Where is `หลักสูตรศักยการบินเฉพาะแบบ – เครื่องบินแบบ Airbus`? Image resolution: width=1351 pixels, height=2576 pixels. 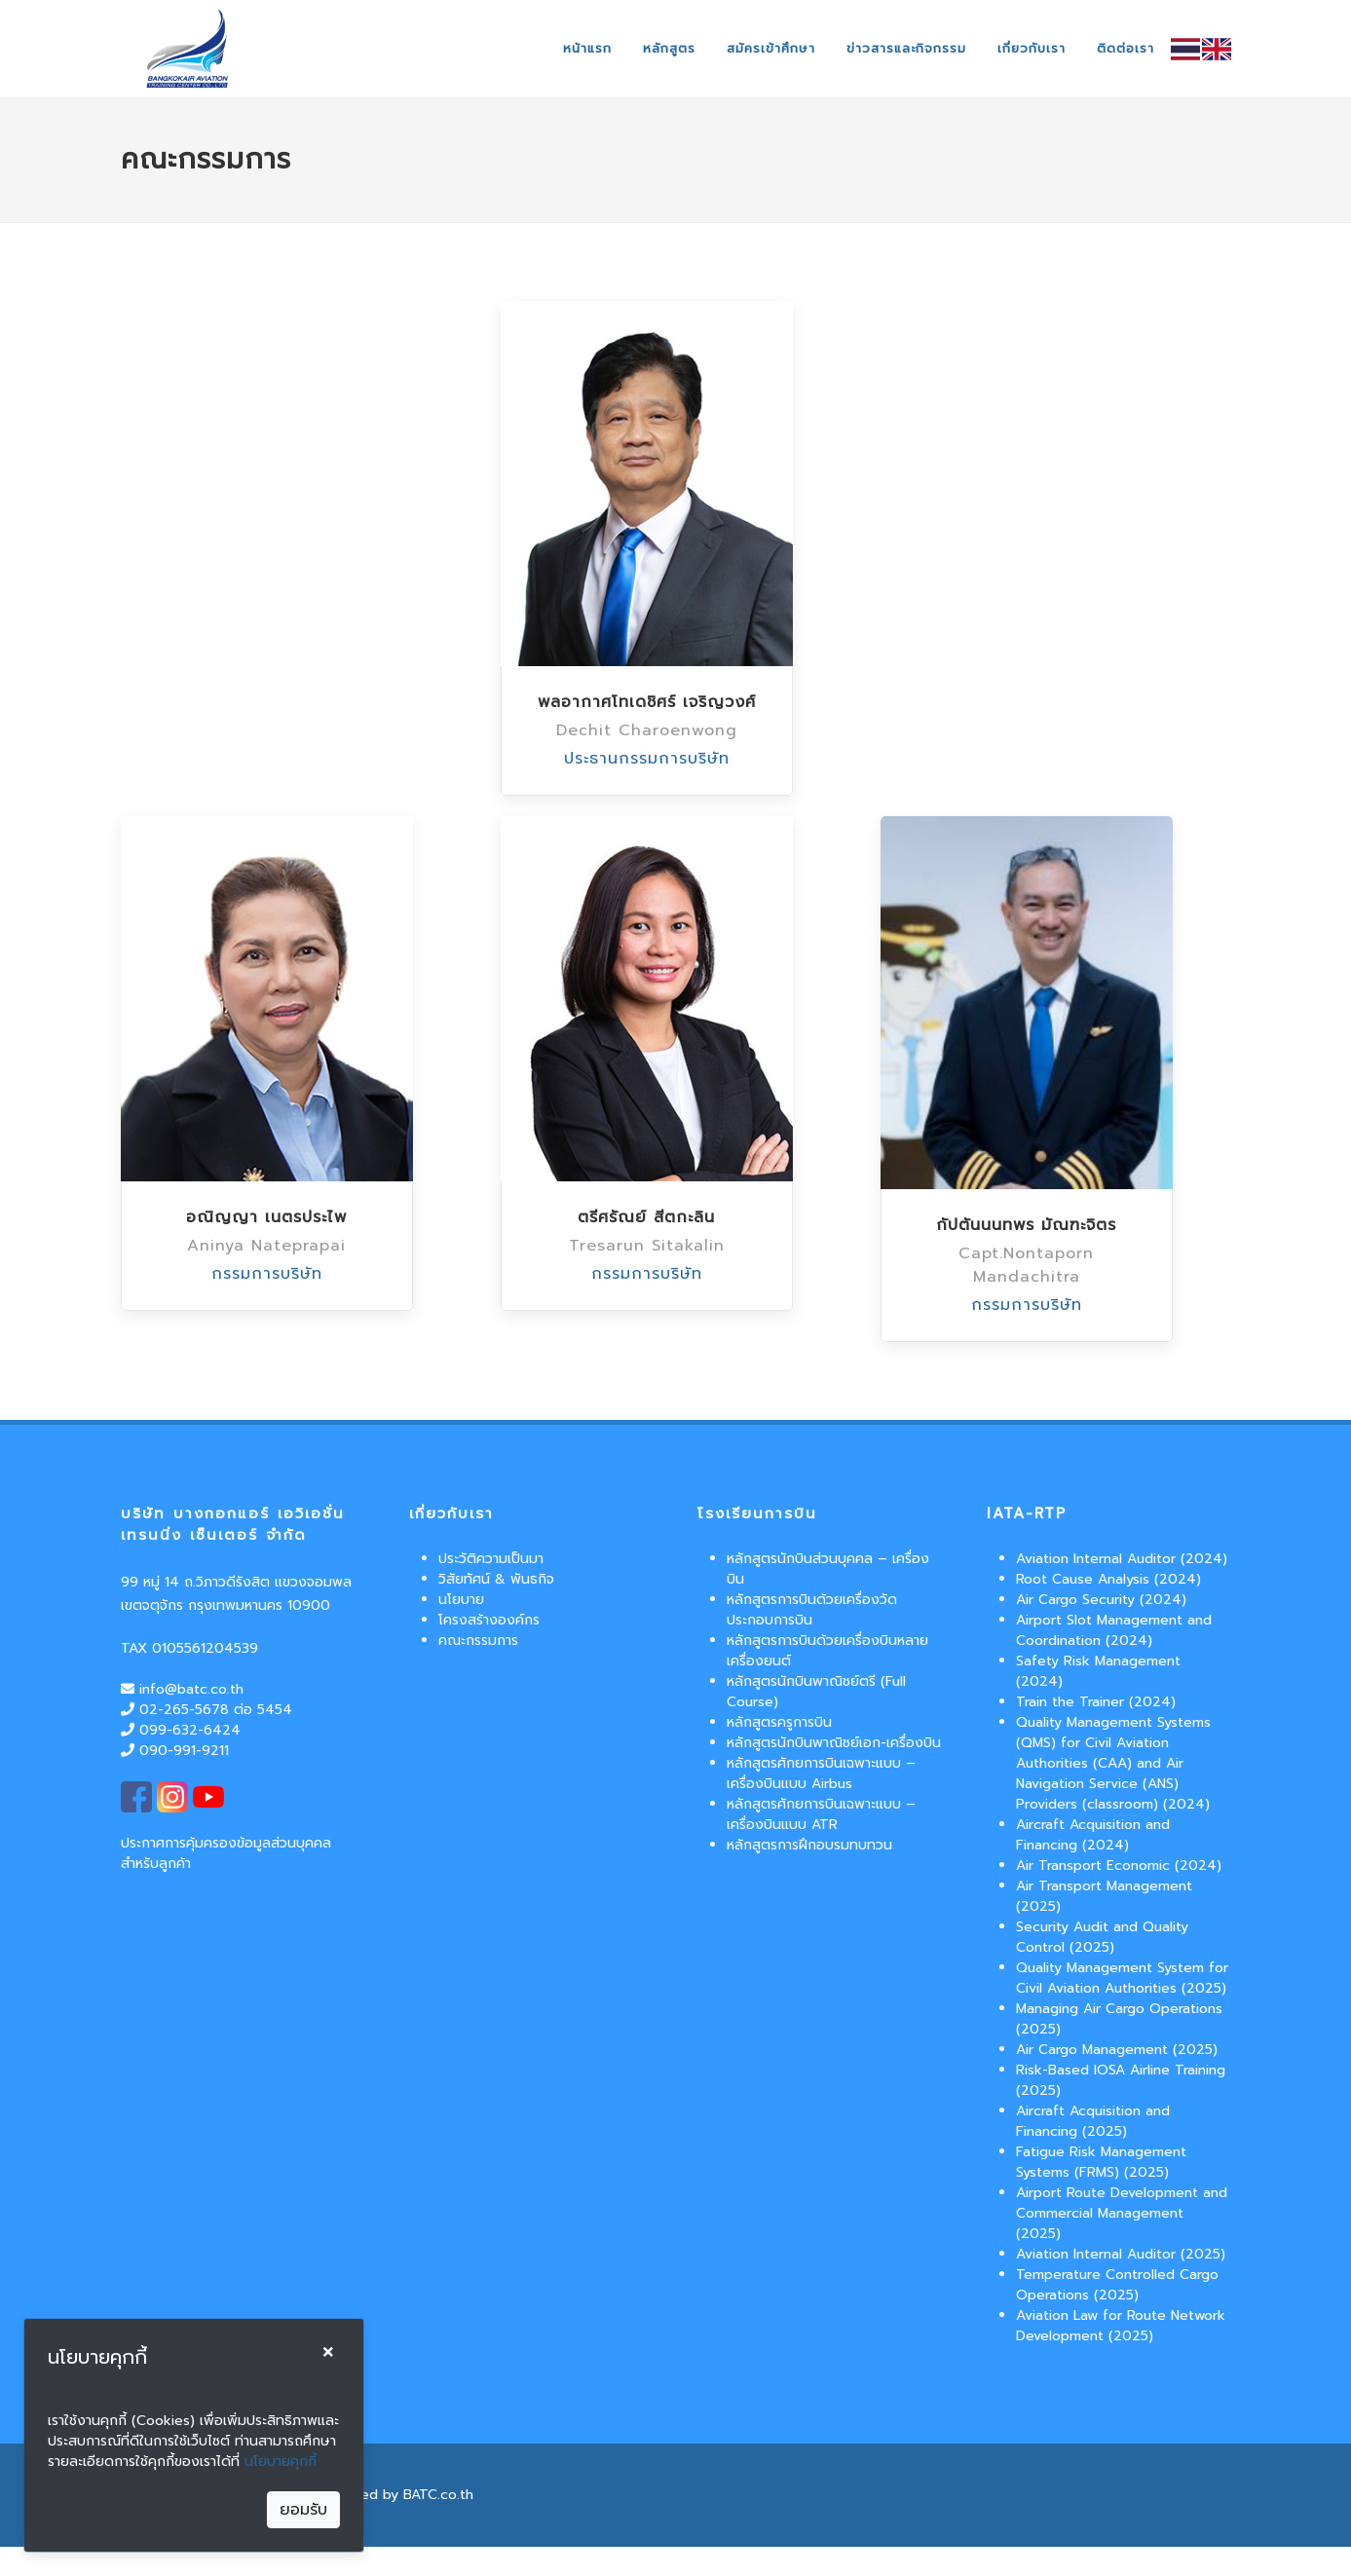
หลักสูตรศักยการบินเฉพาะแบบ – เครื่องบินแบบ Airbus is located at coordinates (821, 1773).